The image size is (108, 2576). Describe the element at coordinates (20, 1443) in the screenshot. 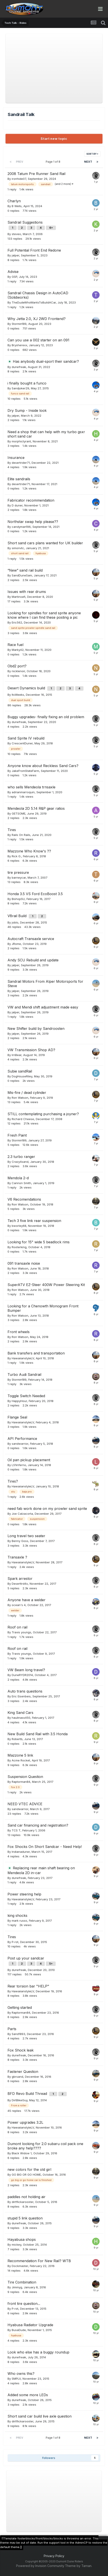

I see `sandwarrior` at that location.